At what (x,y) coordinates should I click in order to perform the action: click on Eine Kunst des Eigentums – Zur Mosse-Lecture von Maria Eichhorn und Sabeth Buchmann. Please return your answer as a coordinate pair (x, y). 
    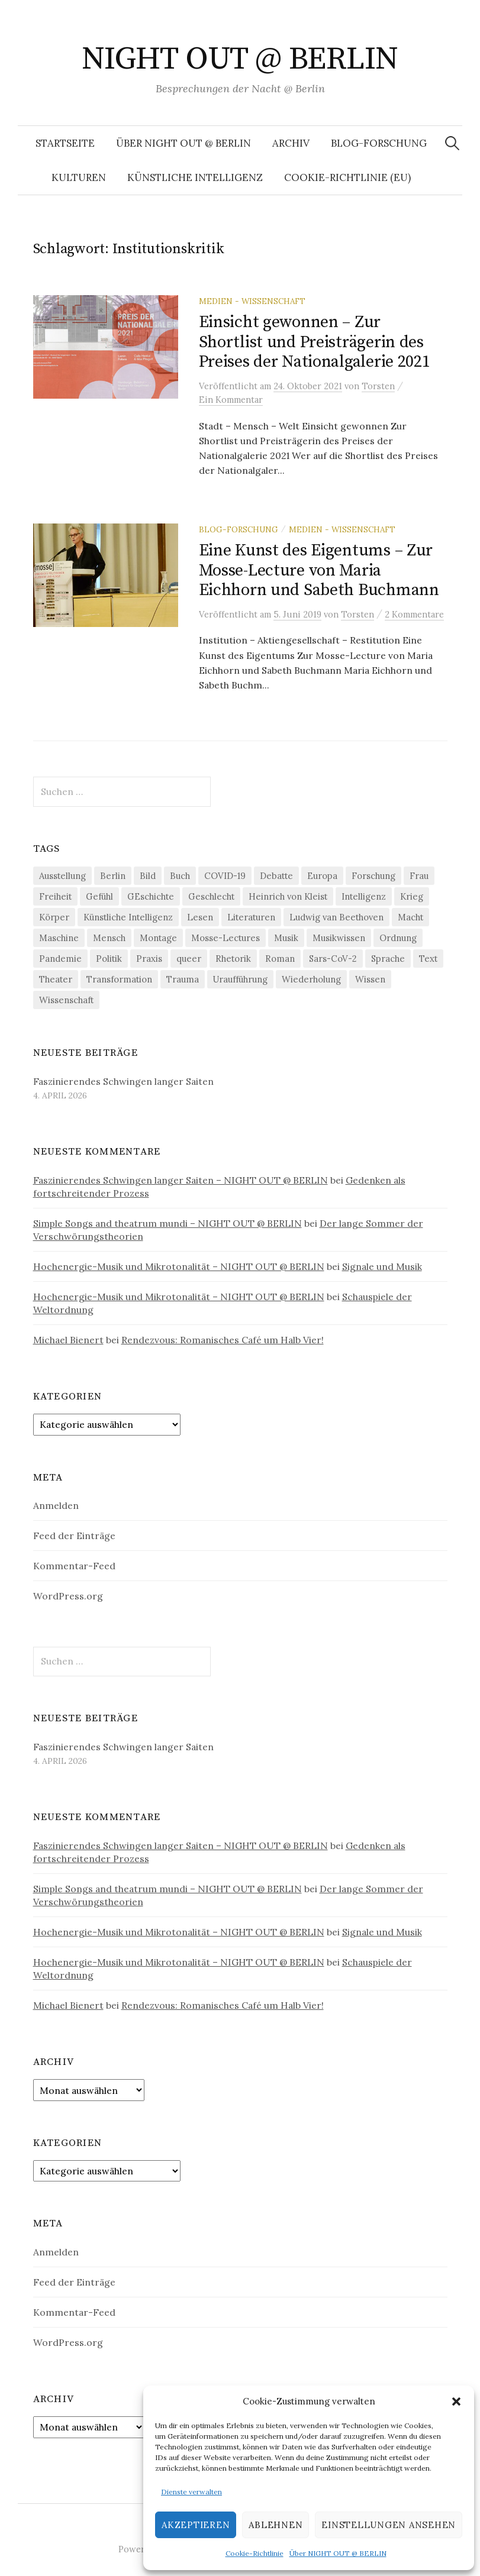
    Looking at the image, I should click on (319, 570).